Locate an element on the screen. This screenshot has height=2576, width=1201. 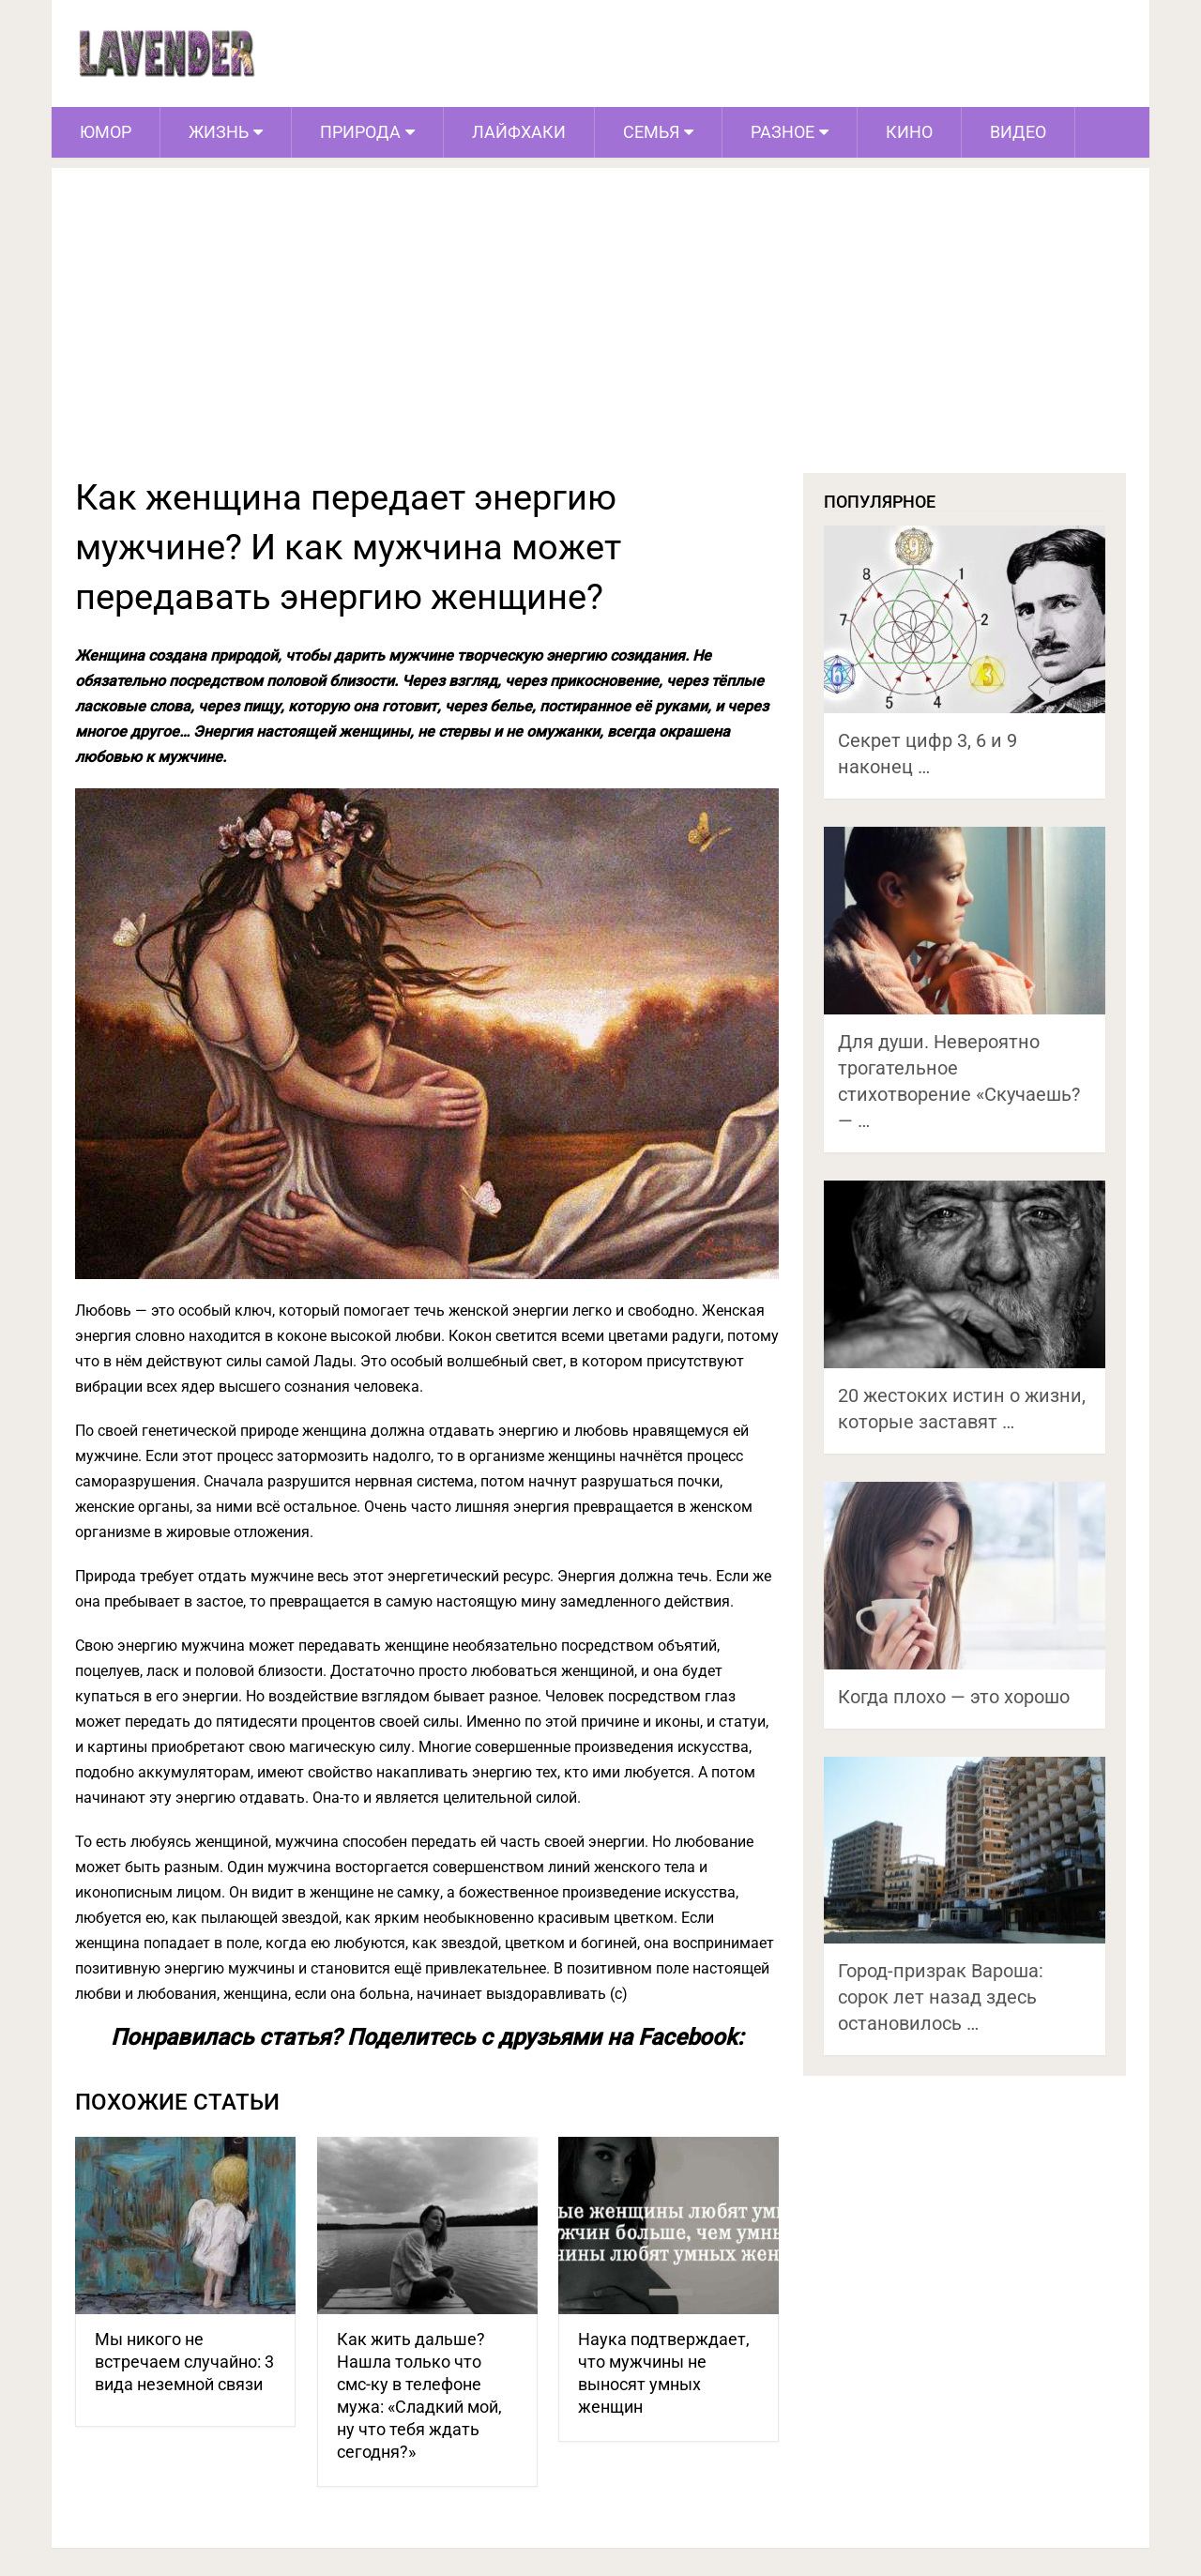
Видео is located at coordinates (1018, 132).